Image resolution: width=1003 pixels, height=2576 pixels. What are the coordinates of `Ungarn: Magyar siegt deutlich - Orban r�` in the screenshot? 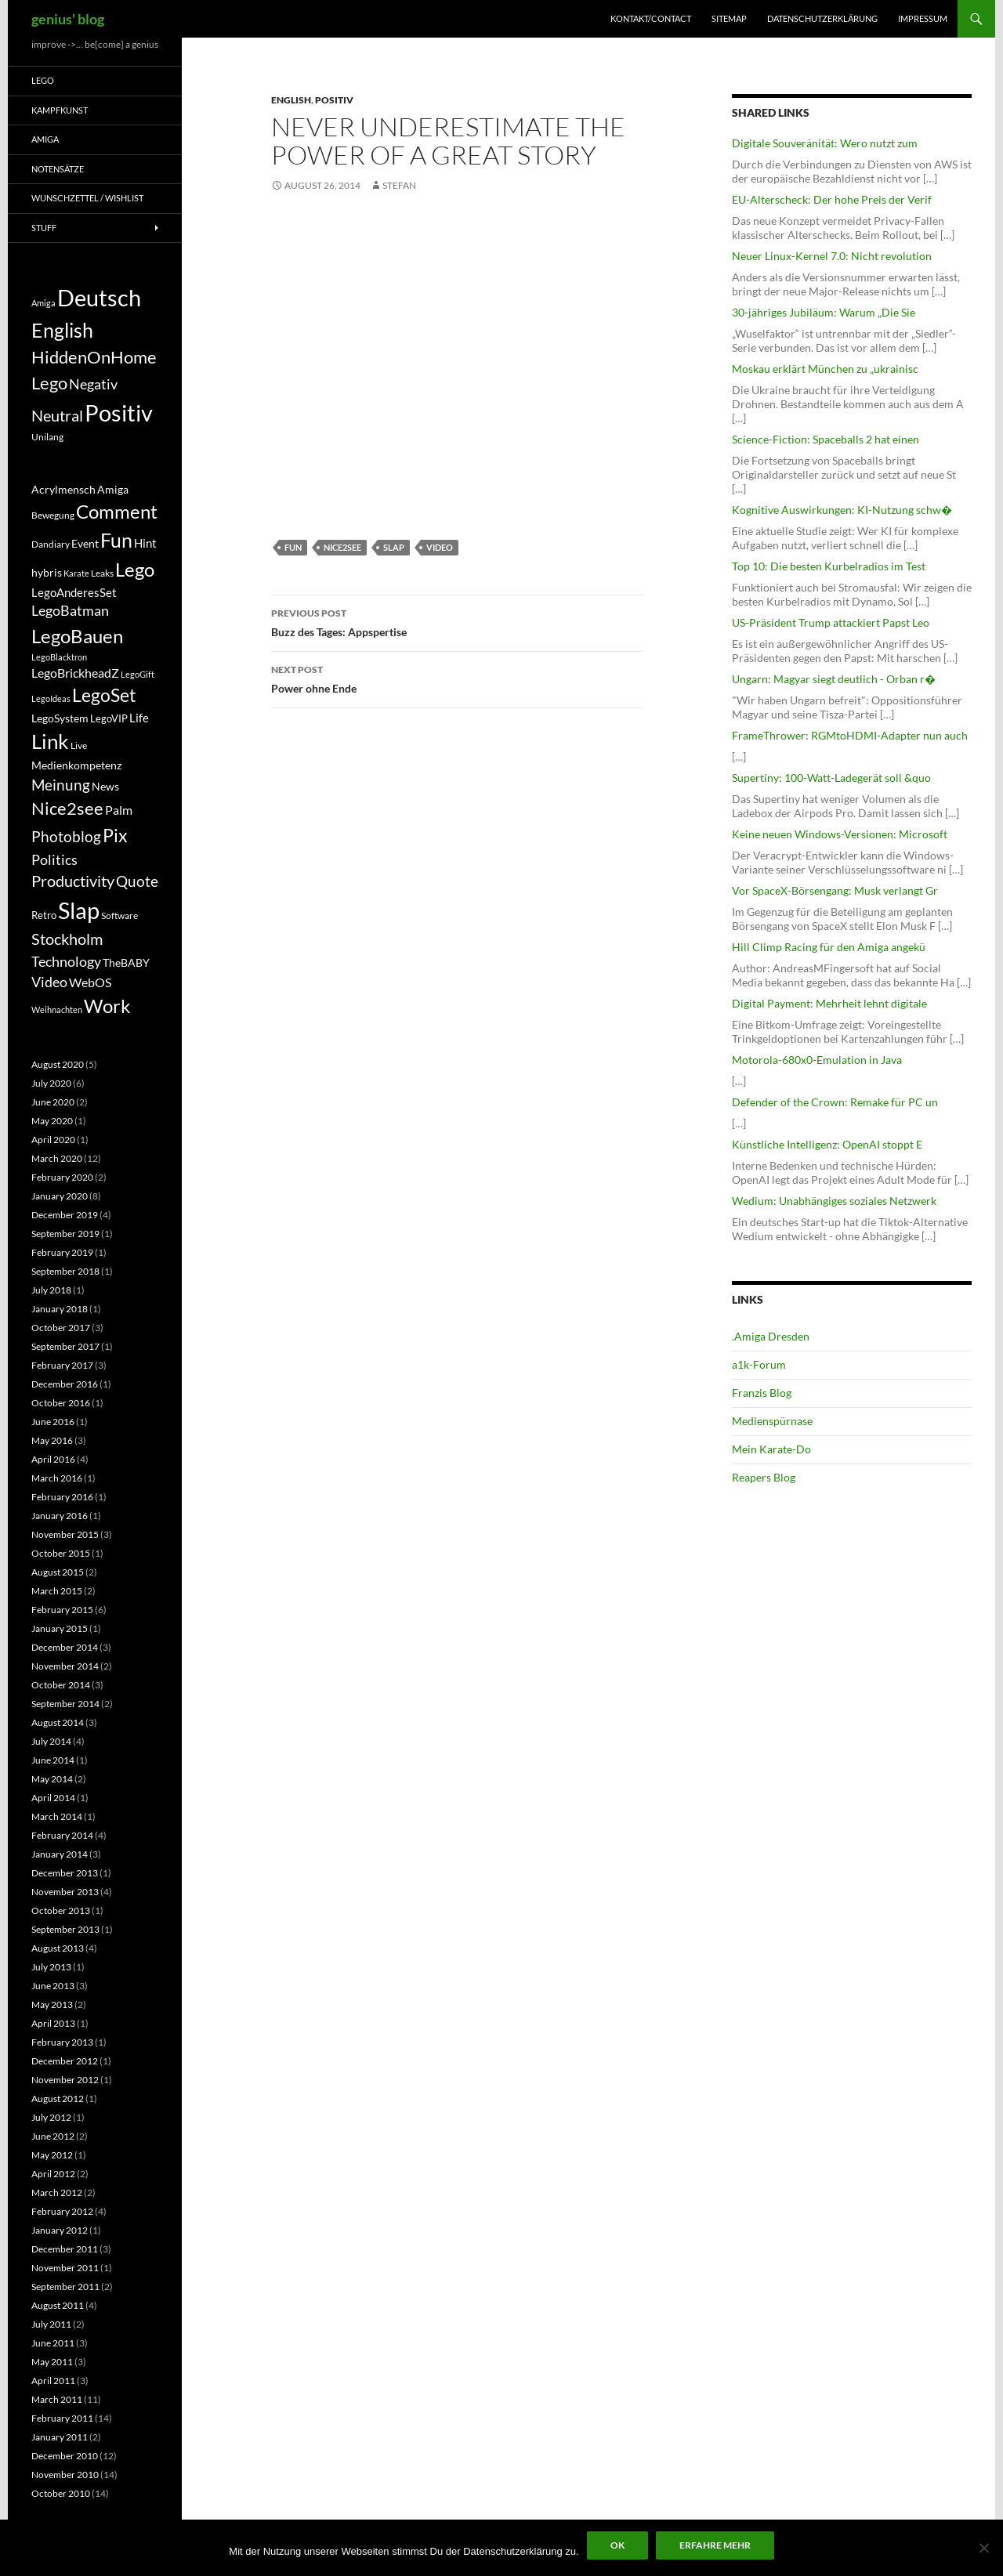 It's located at (834, 679).